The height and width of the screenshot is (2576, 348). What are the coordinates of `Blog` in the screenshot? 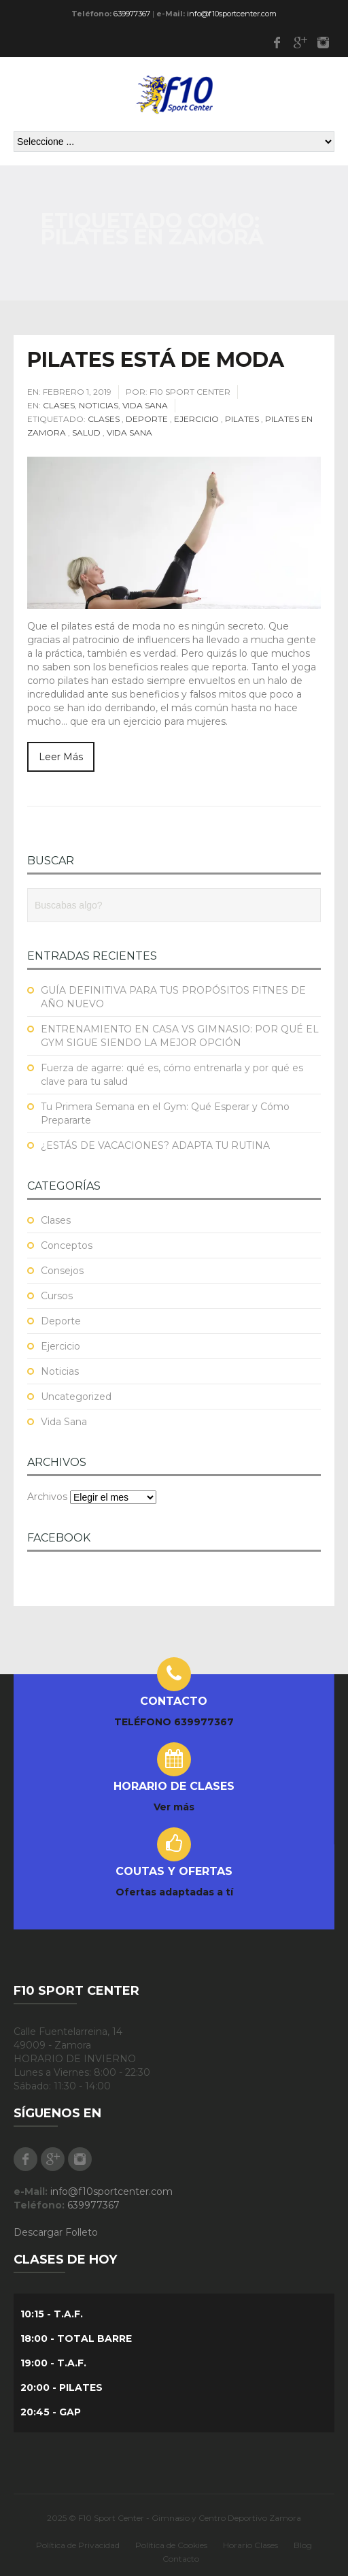 It's located at (303, 2545).